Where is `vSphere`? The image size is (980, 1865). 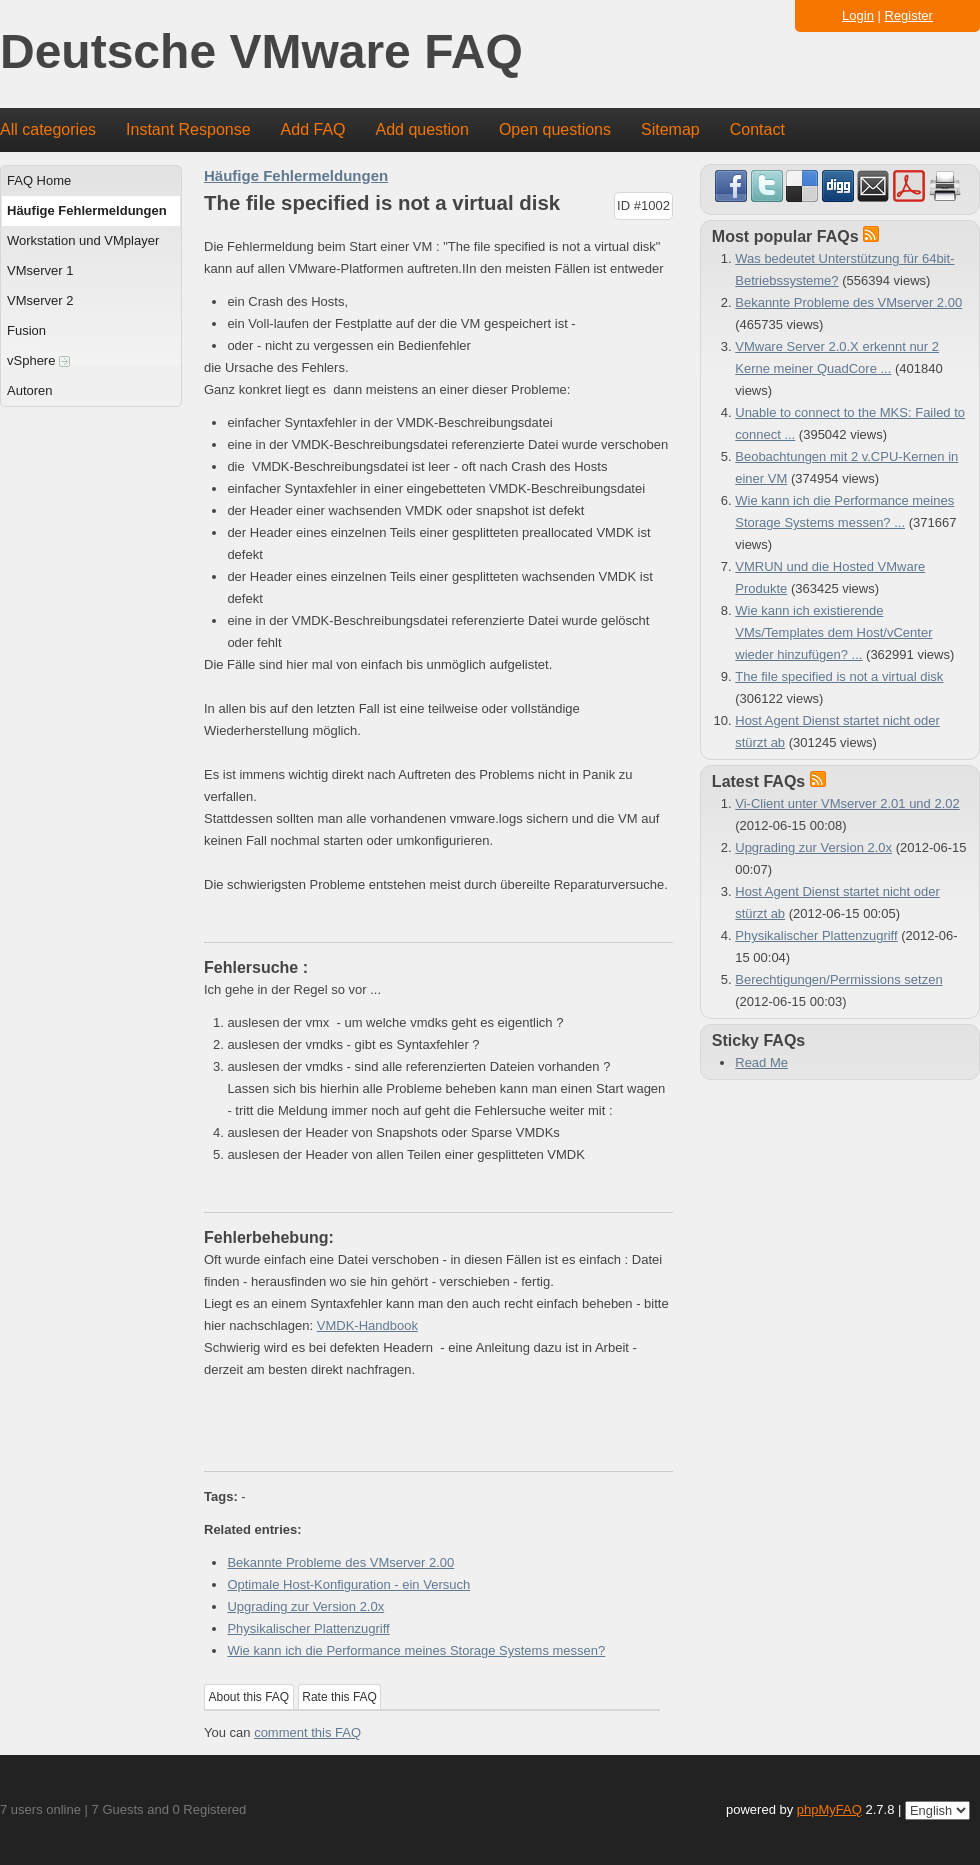
vSphere is located at coordinates (38, 360).